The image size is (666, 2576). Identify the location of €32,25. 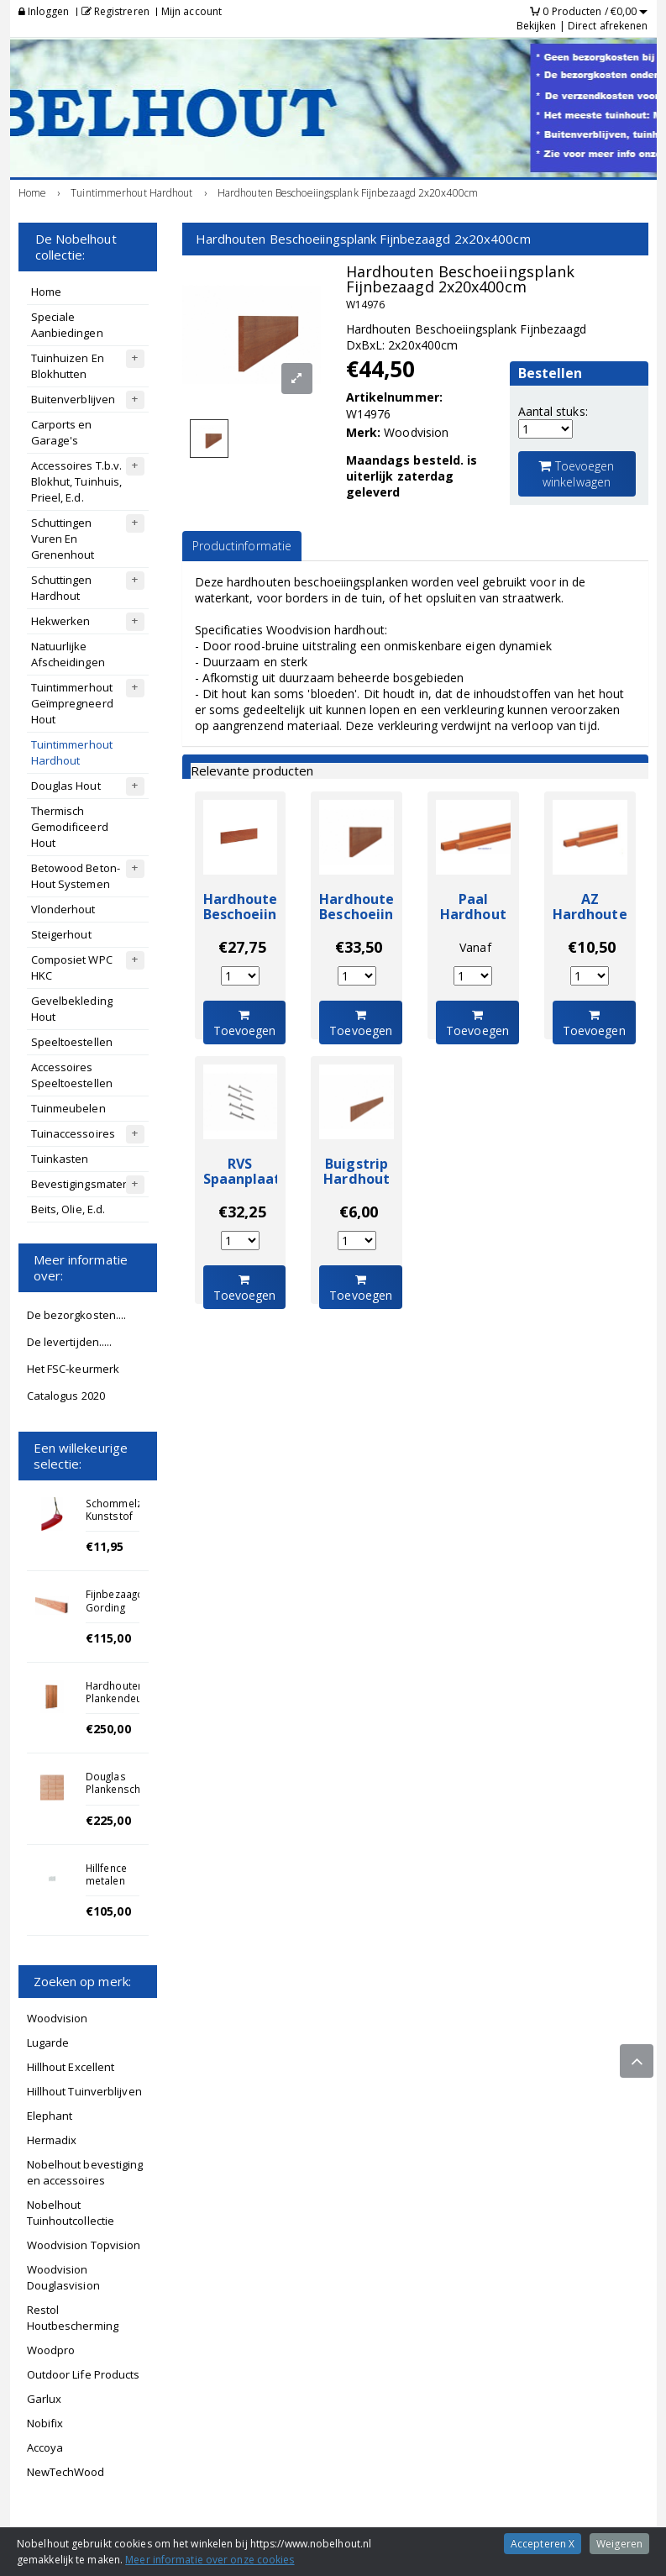
(242, 1211).